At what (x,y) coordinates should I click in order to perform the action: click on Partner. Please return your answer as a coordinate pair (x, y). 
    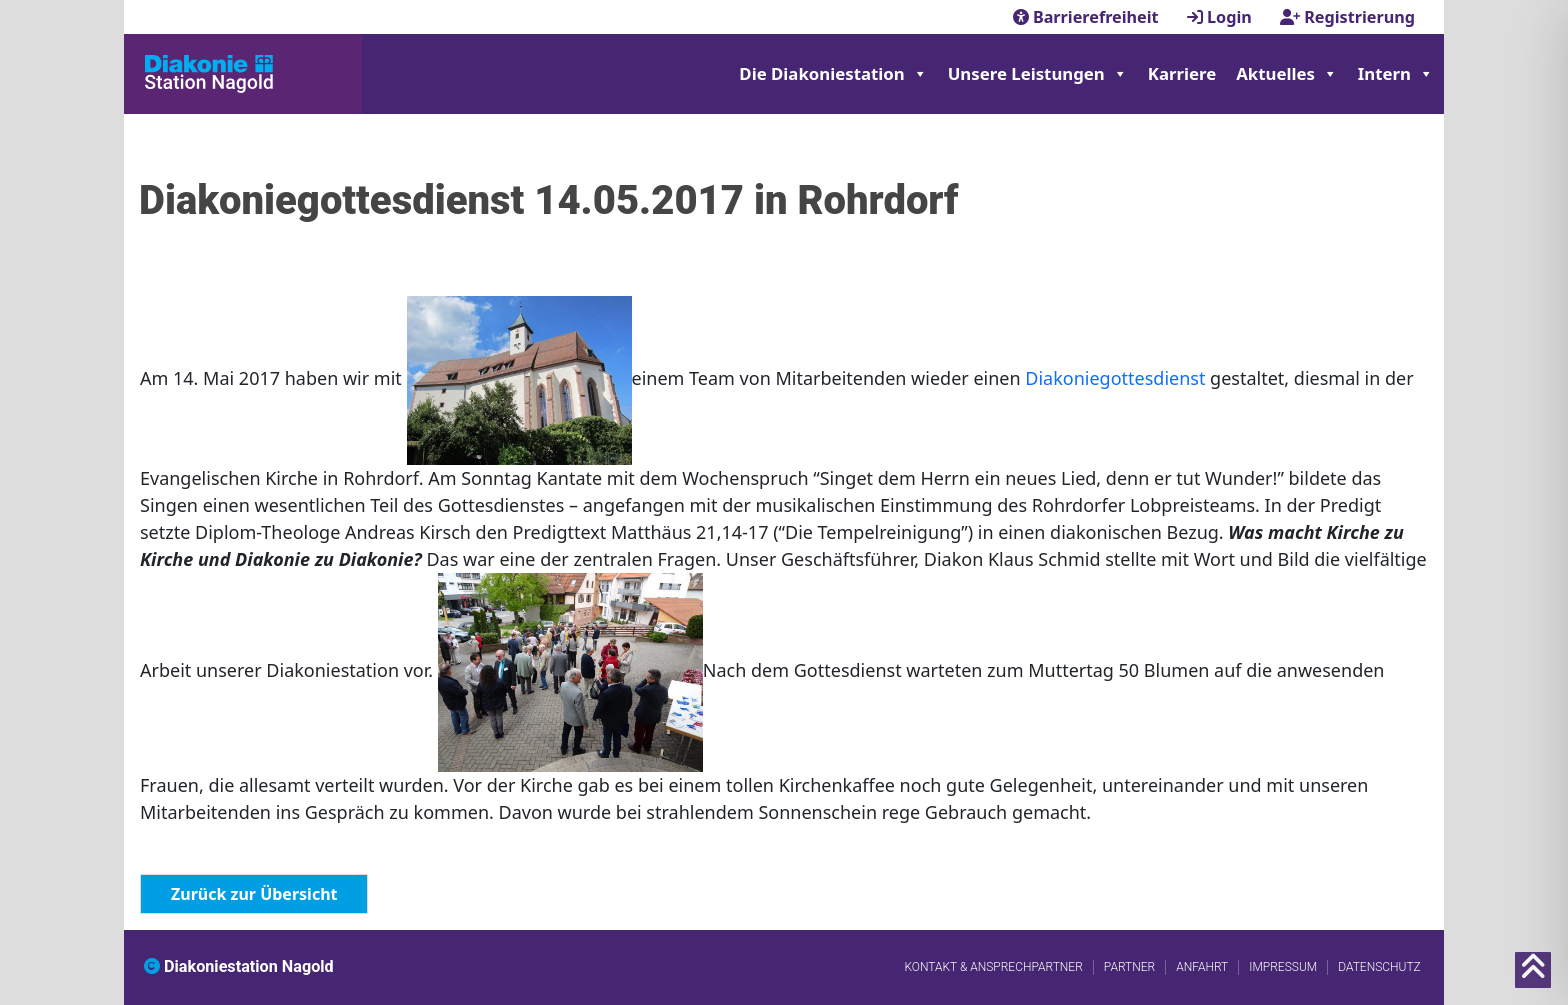
    Looking at the image, I should click on (1129, 967).